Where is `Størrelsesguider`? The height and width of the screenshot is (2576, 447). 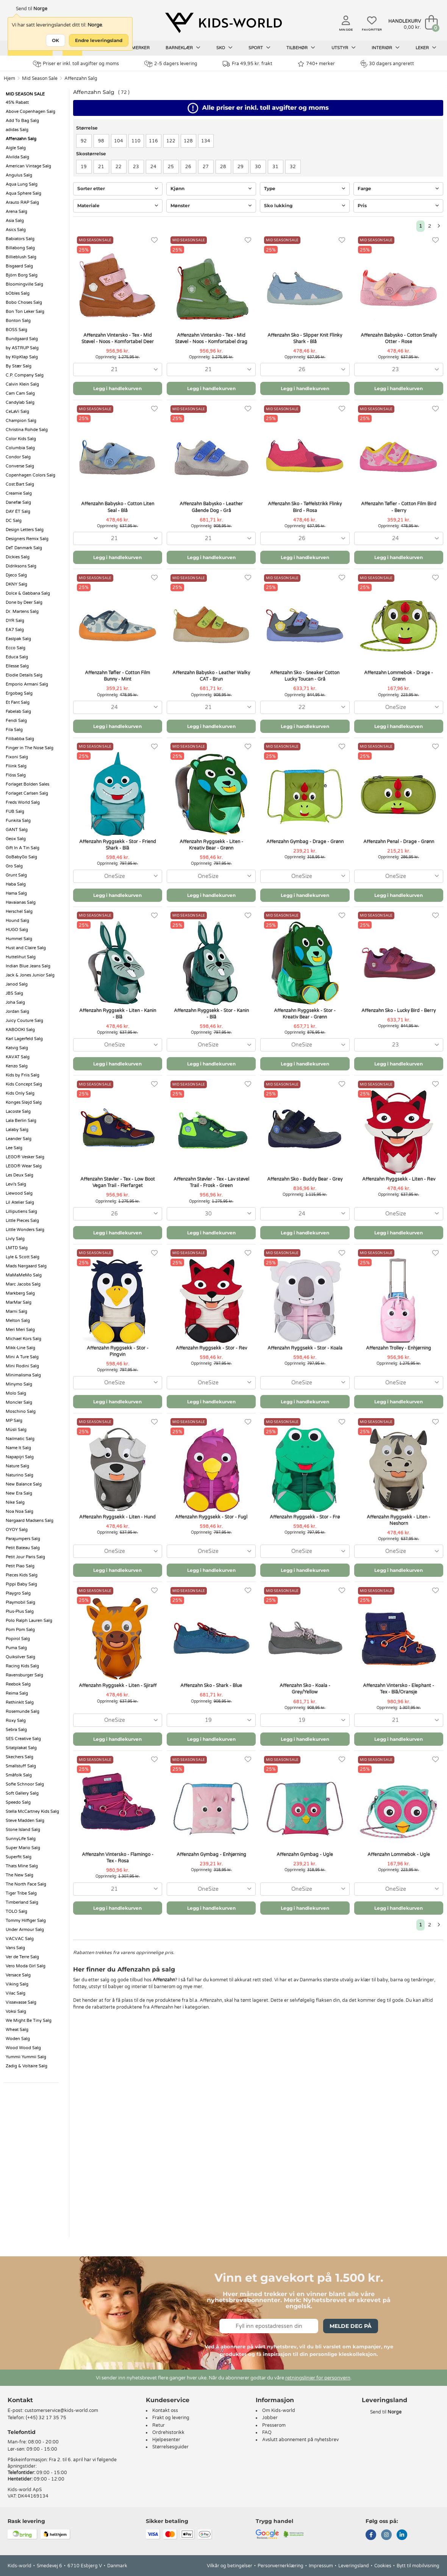
Størrelsesguider is located at coordinates (170, 2446).